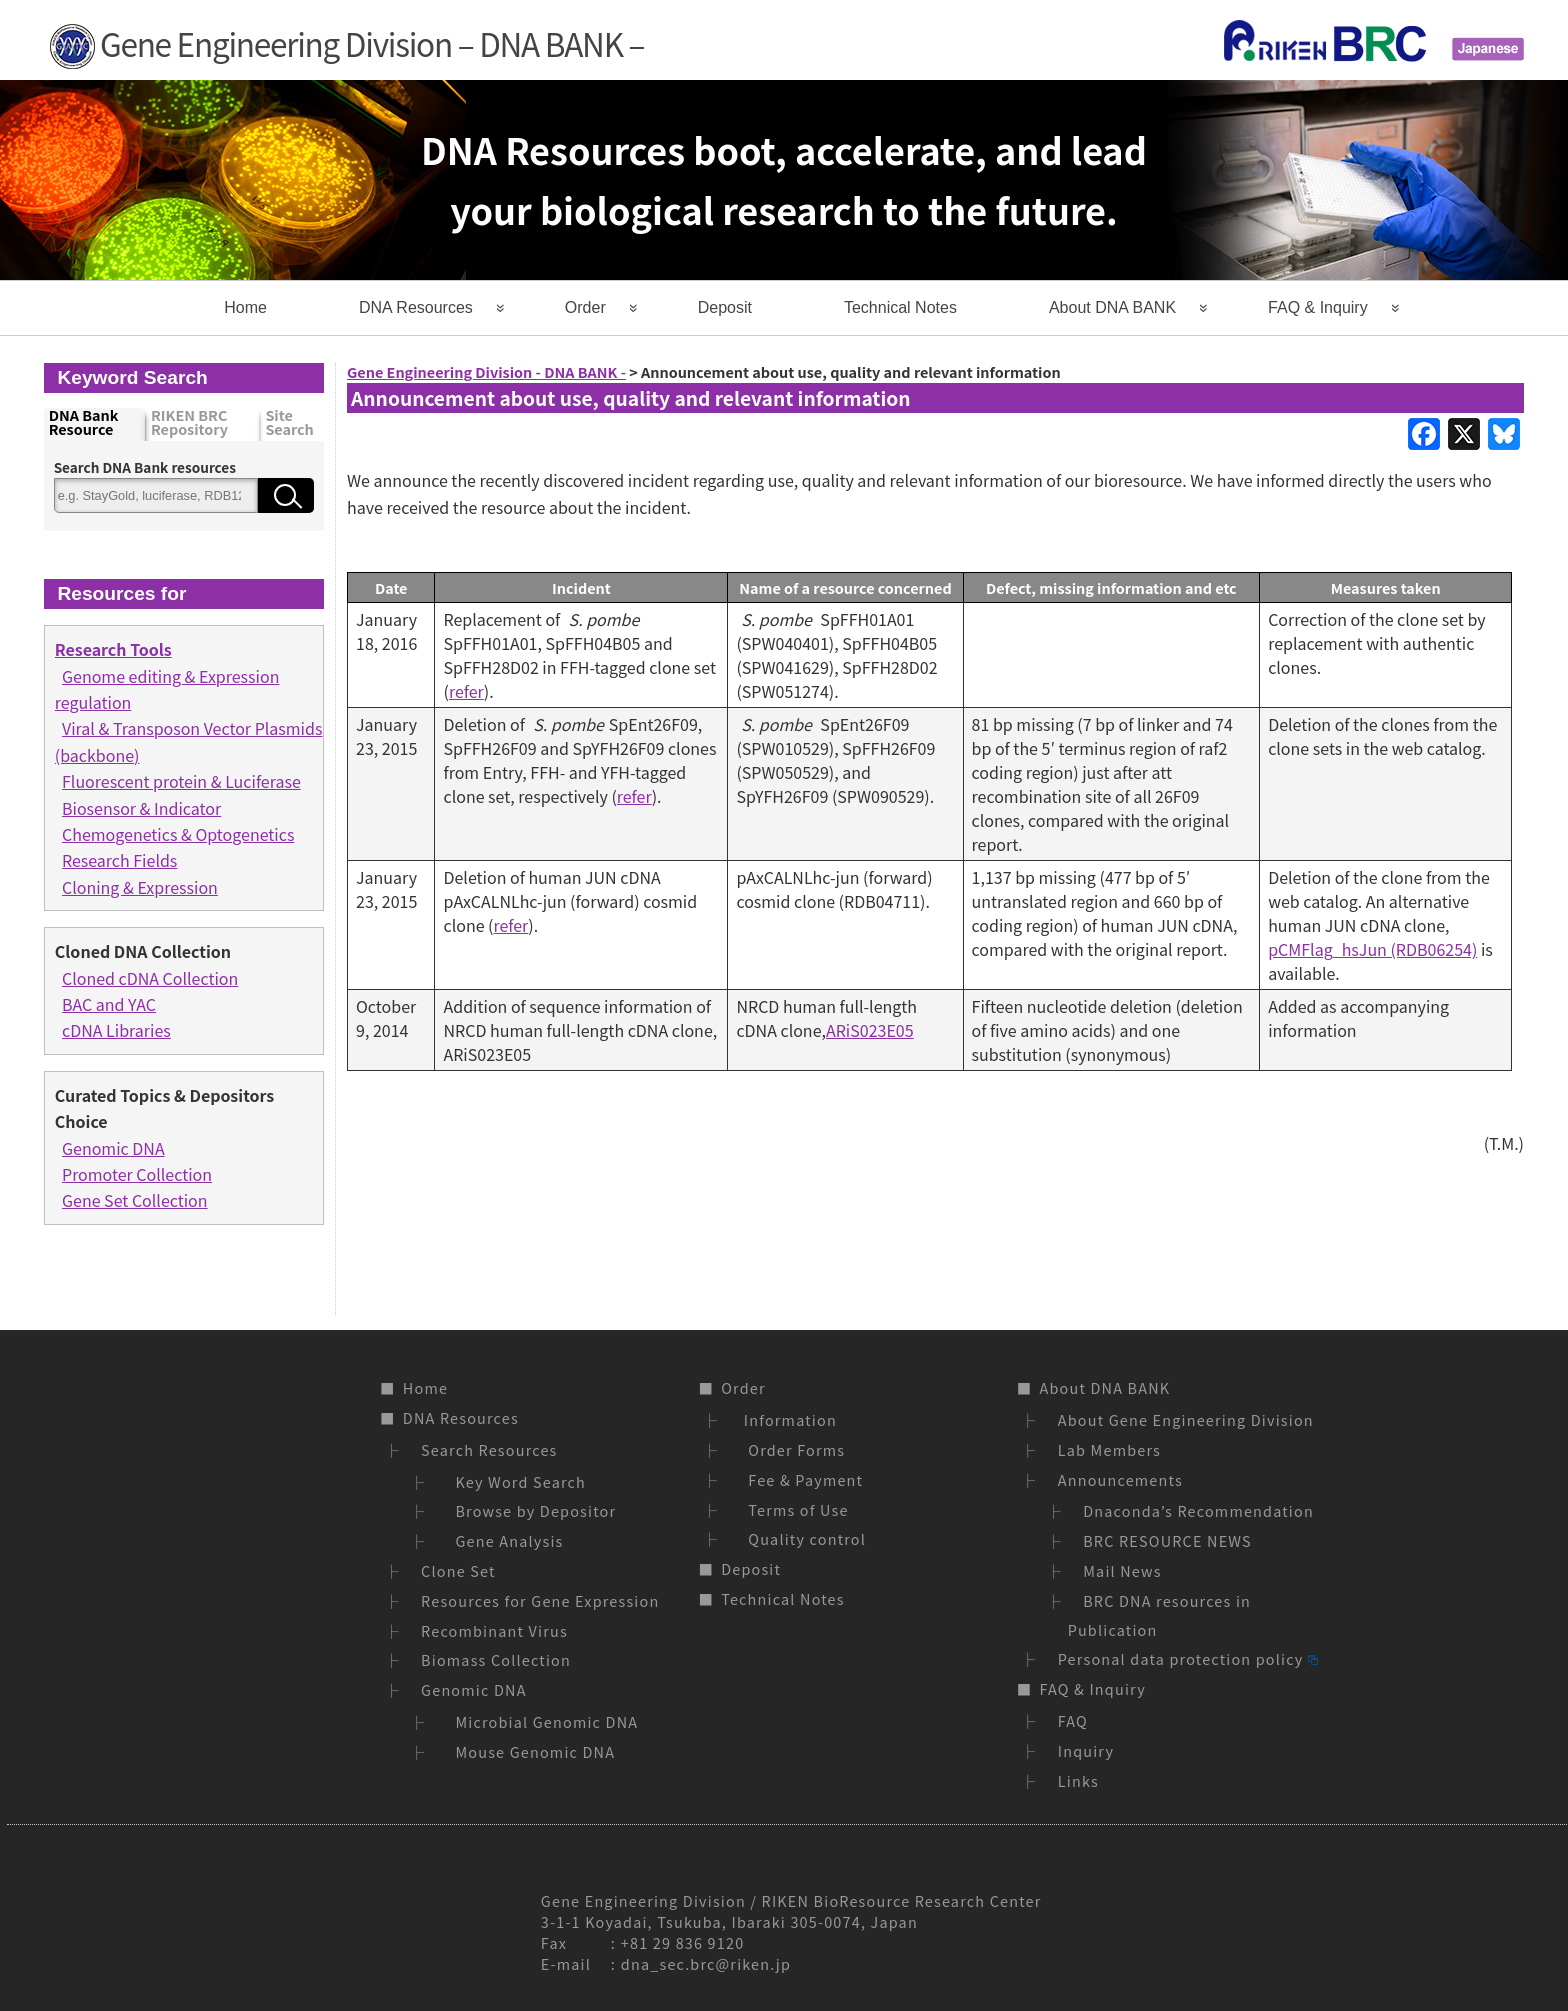 The image size is (1568, 2011). Describe the element at coordinates (140, 887) in the screenshot. I see `Cloning & Expression` at that location.